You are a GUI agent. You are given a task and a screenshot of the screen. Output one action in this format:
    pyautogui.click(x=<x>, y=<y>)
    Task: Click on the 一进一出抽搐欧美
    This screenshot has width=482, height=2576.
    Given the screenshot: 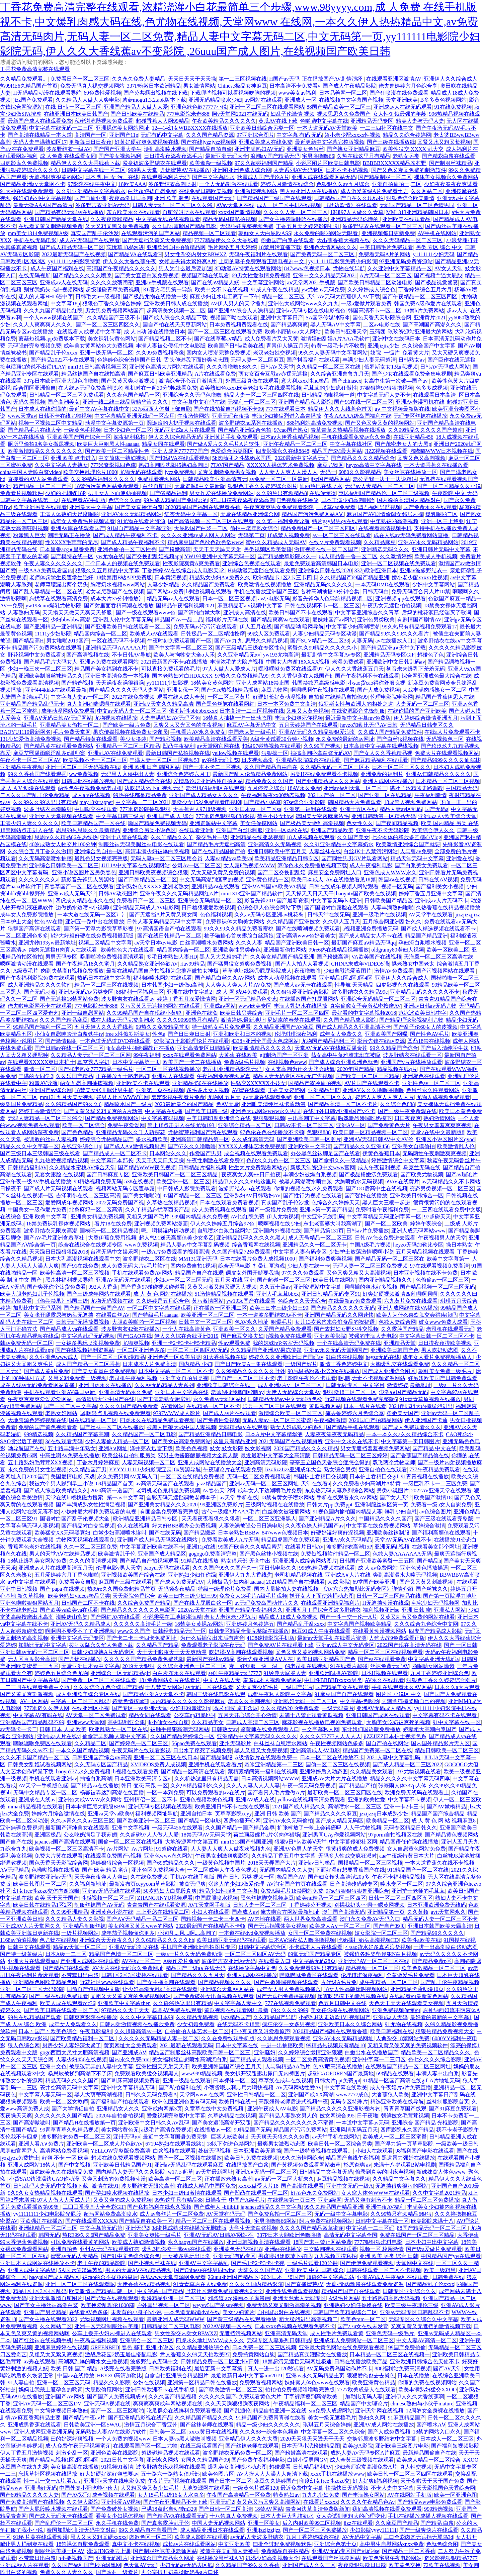 What is the action you would take?
    pyautogui.click(x=282, y=2045)
    